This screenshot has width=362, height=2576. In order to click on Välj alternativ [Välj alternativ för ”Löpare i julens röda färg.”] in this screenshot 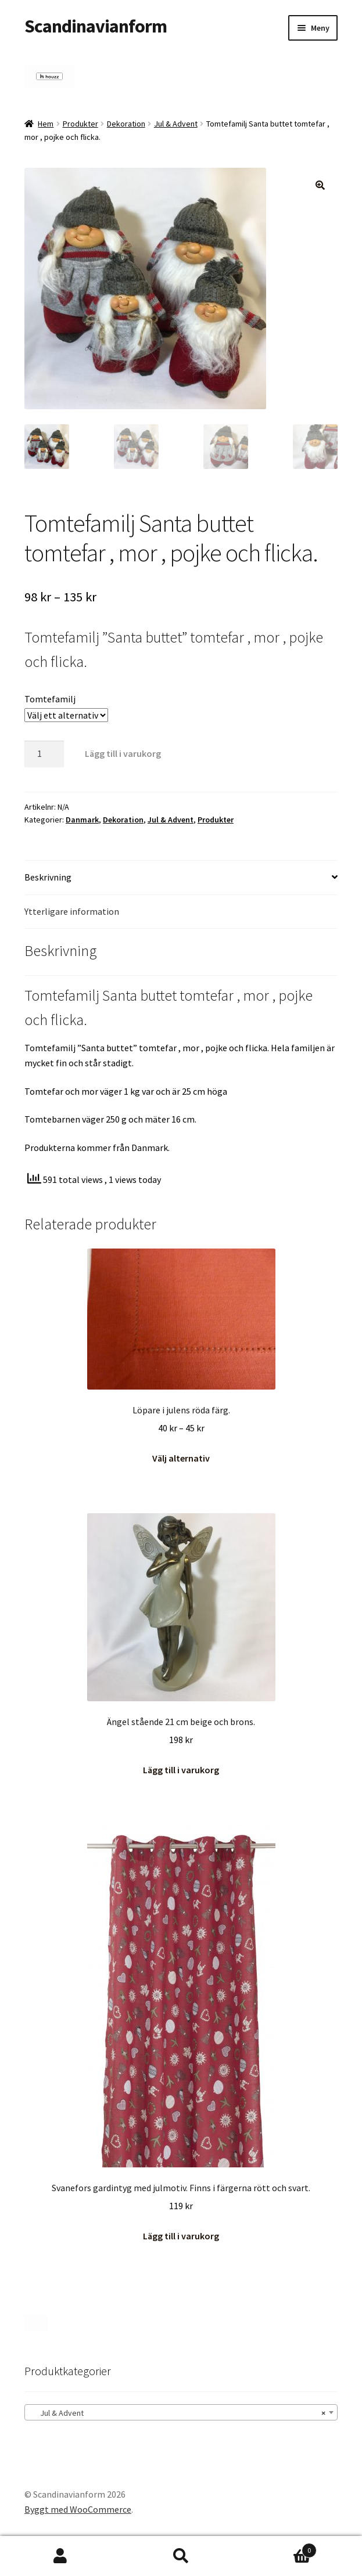, I will do `click(181, 1458)`.